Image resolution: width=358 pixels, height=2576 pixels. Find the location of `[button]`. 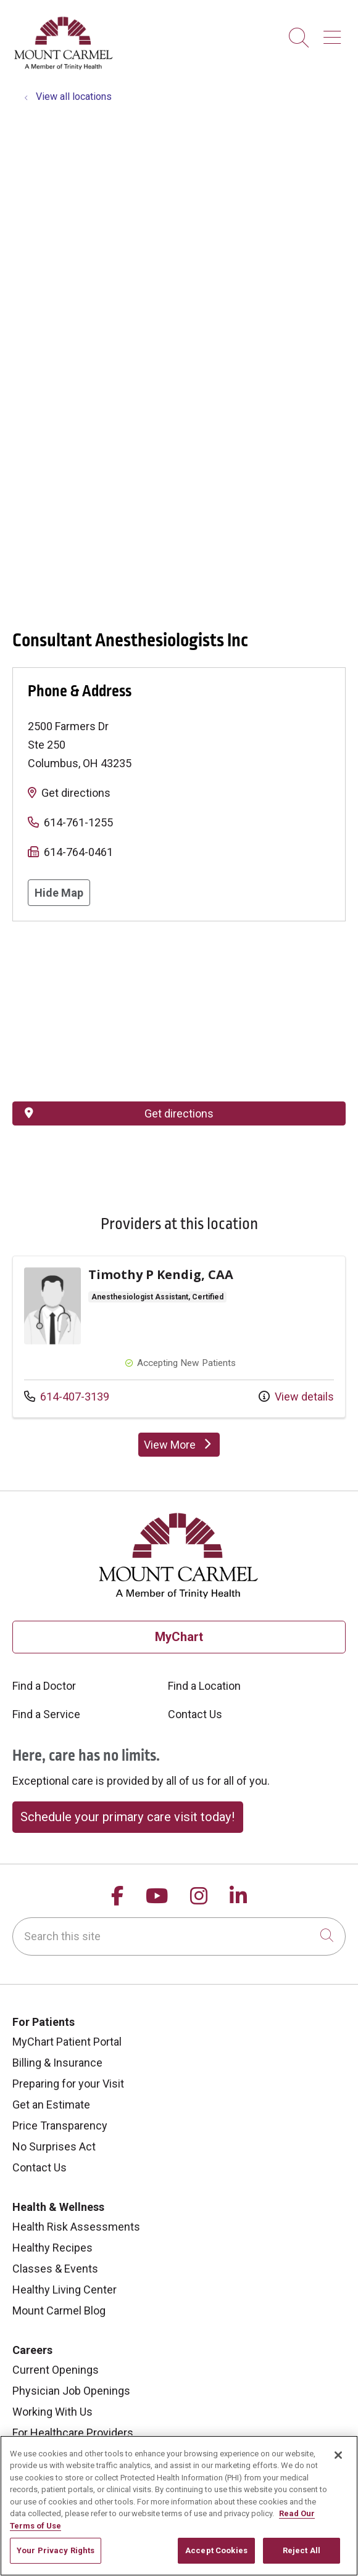

[button] is located at coordinates (334, 33).